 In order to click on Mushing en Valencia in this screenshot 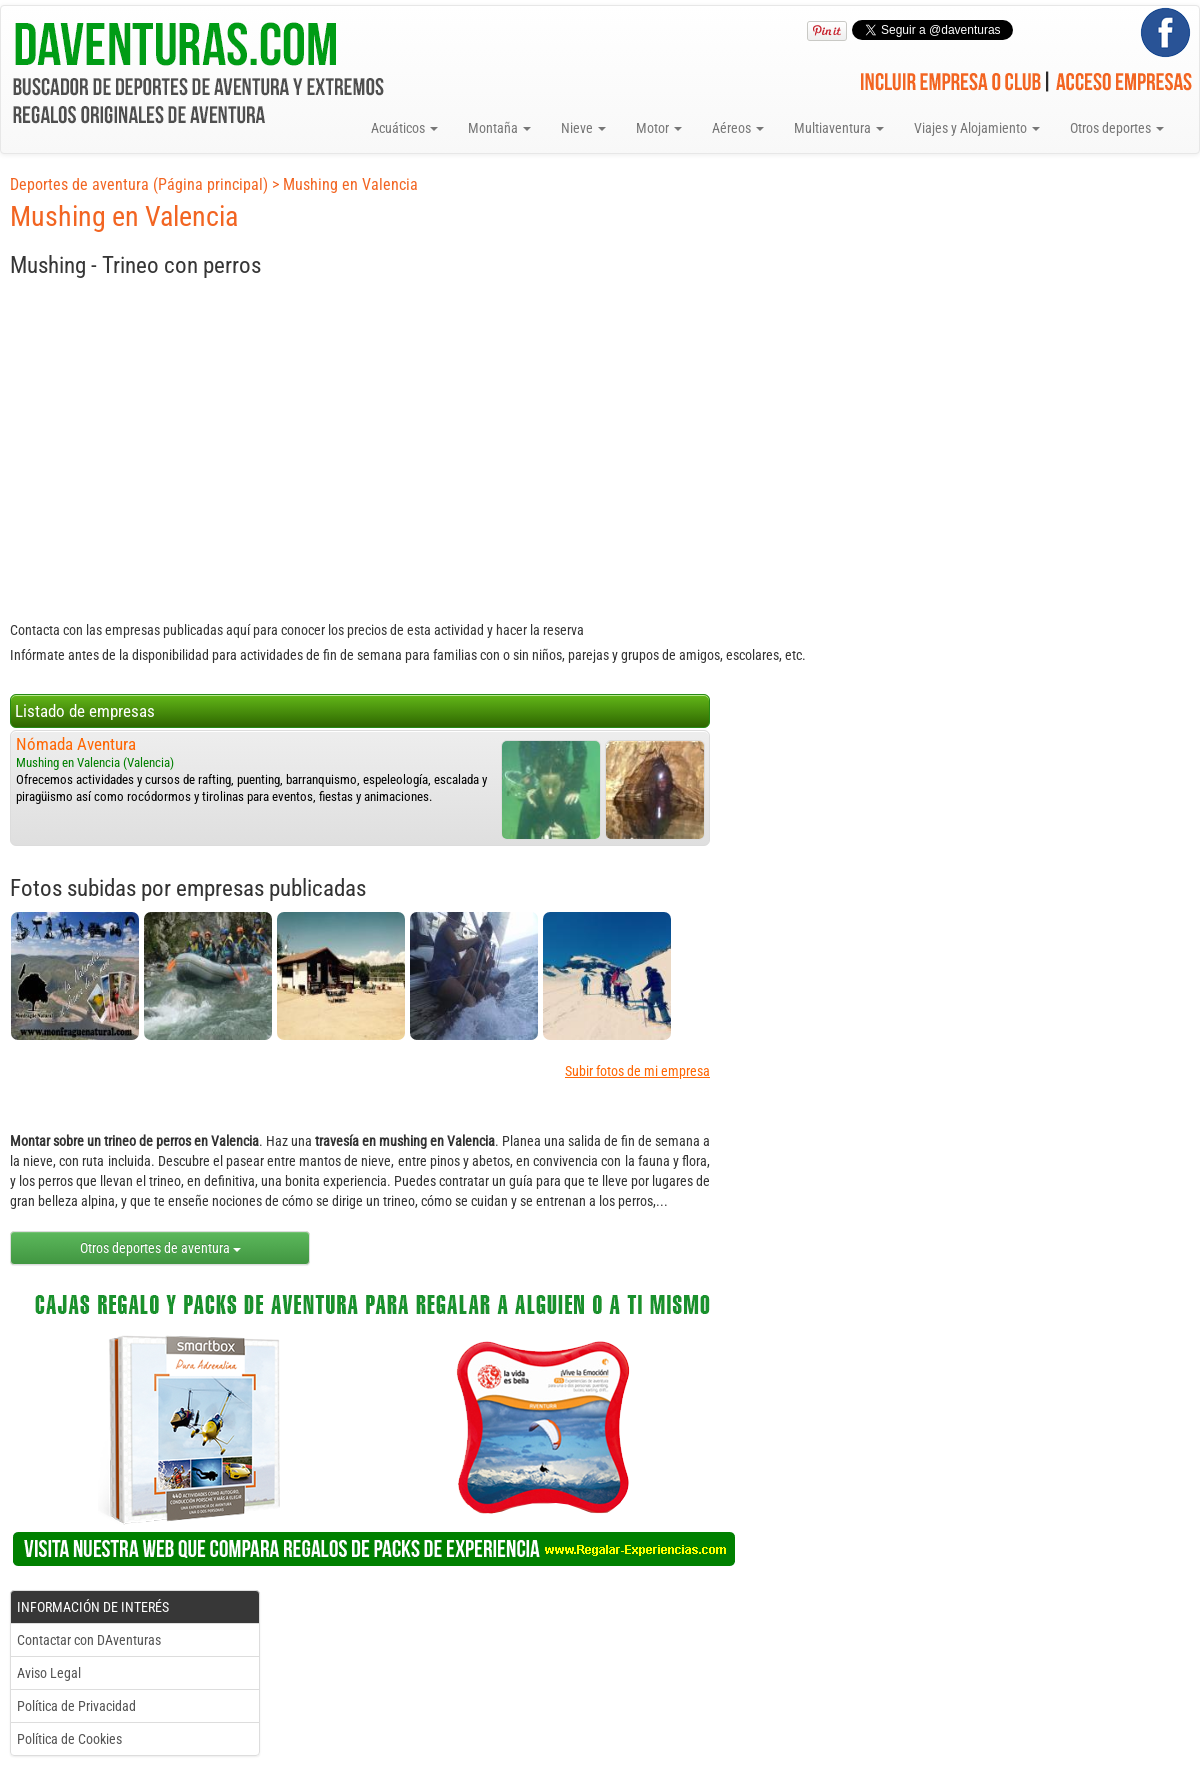, I will do `click(350, 184)`.